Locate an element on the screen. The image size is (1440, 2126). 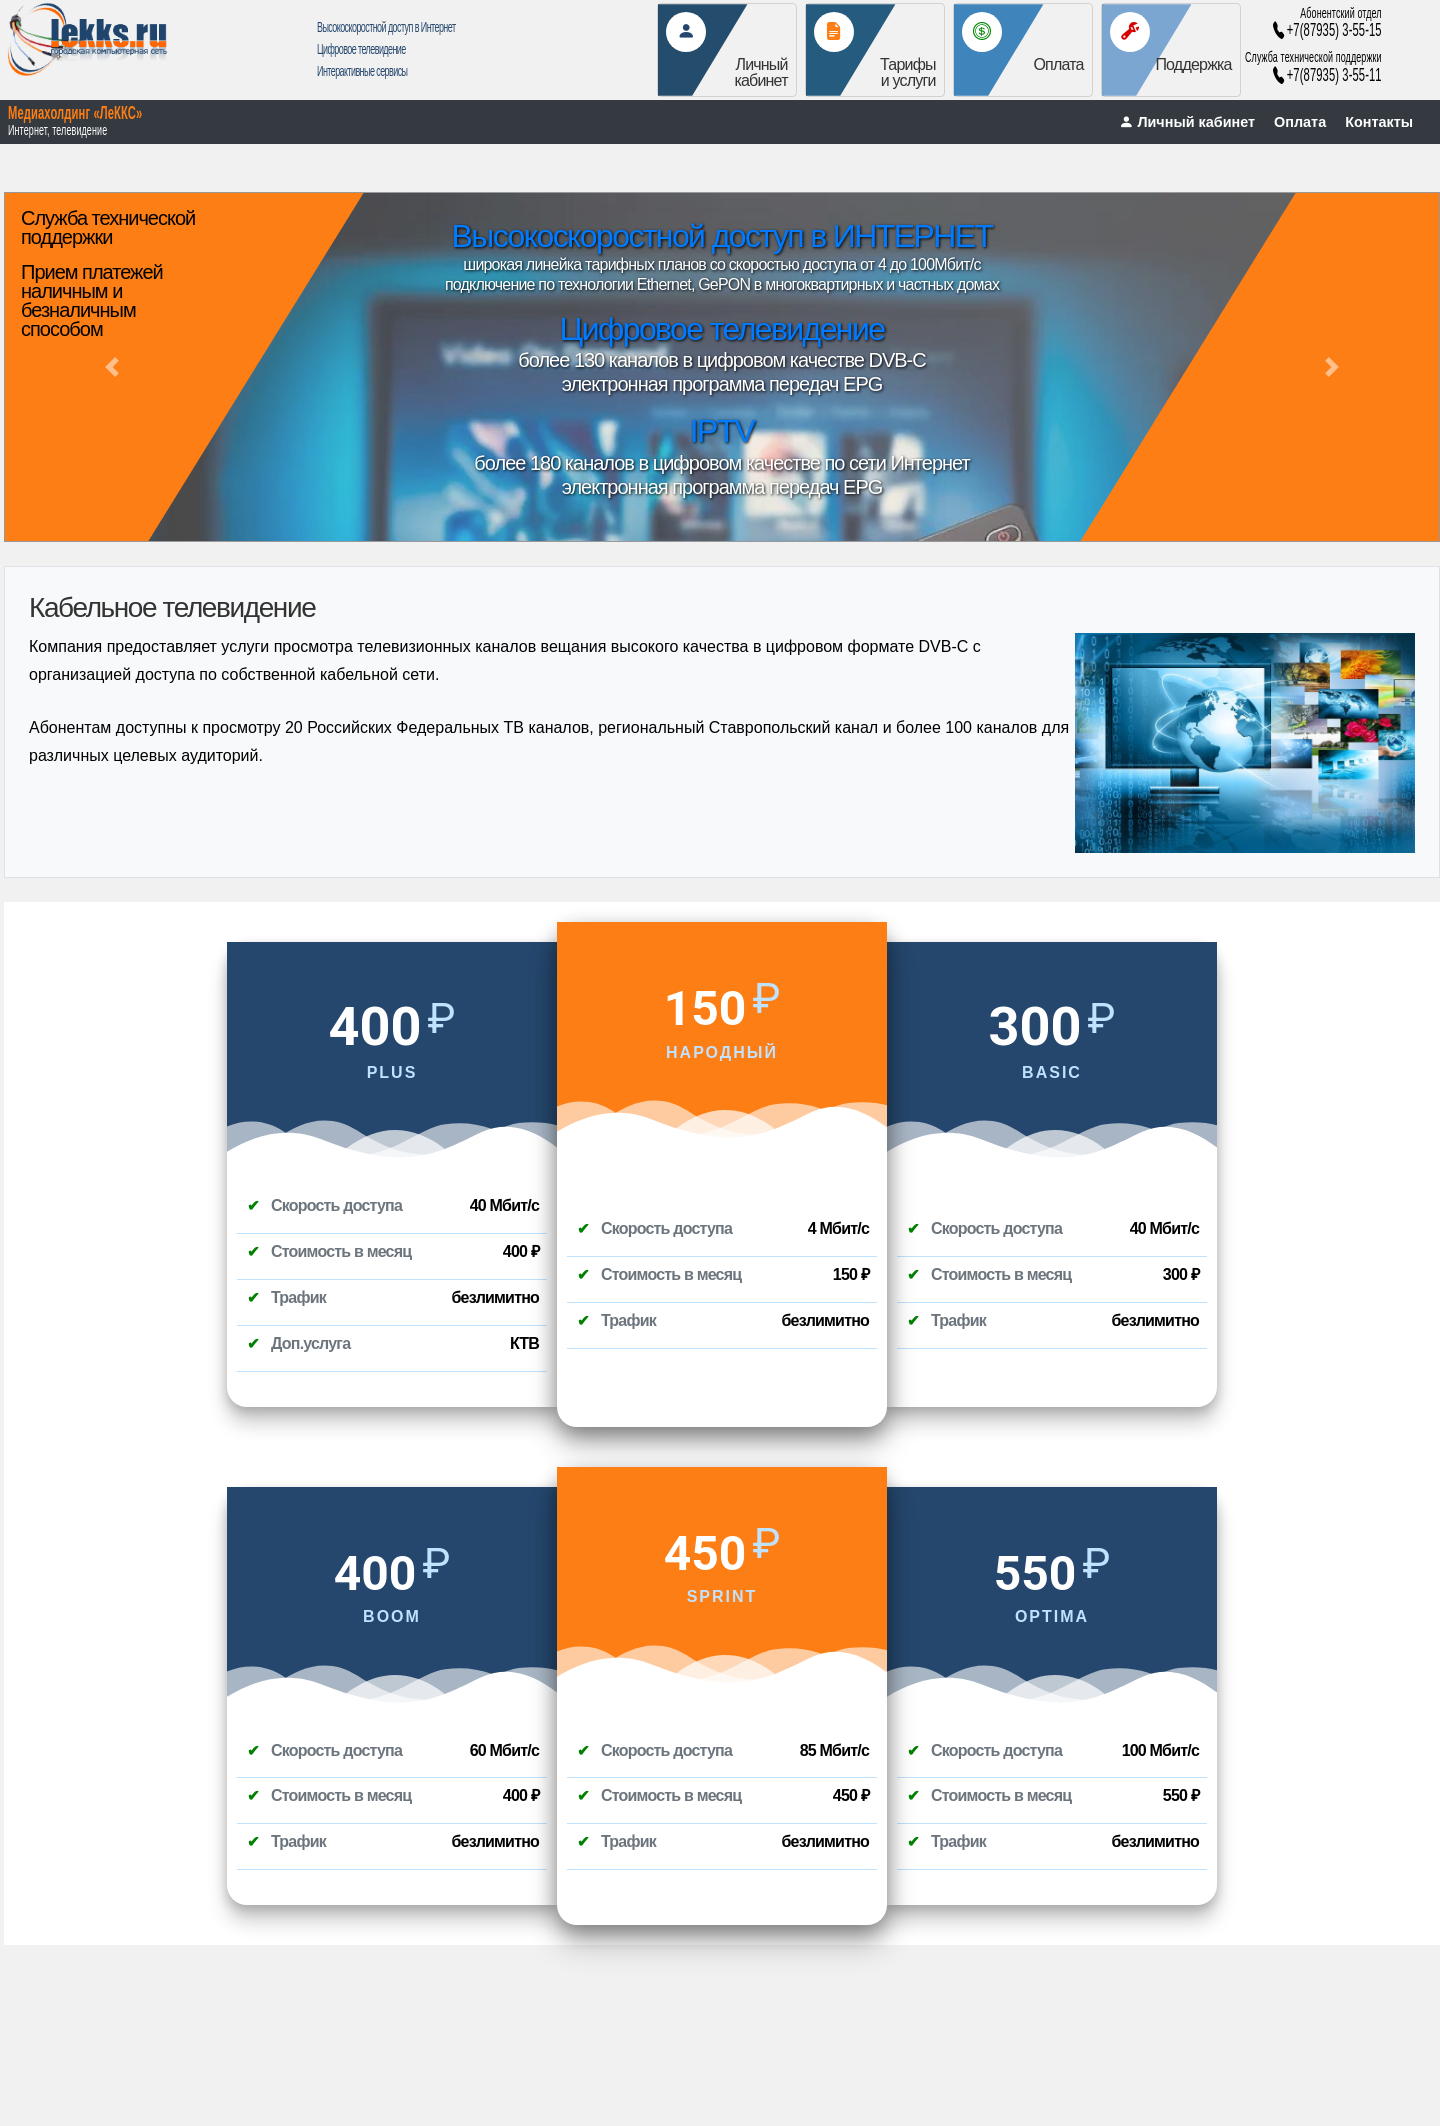
Контакты is located at coordinates (1379, 122).